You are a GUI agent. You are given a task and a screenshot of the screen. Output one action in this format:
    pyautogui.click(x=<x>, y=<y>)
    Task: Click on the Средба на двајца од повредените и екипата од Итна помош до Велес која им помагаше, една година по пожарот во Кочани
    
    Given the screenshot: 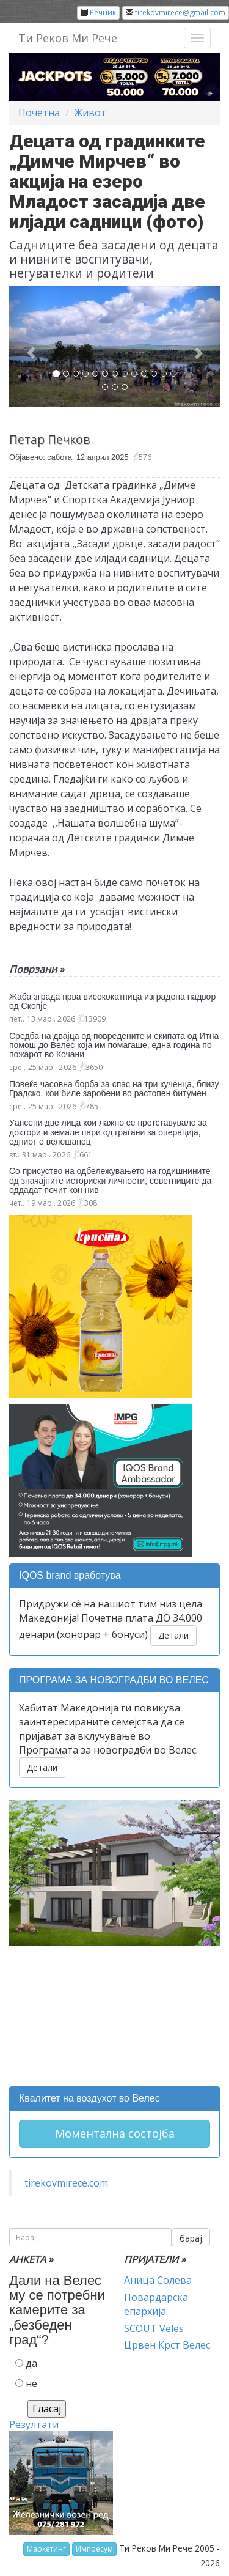 What is the action you would take?
    pyautogui.click(x=114, y=1045)
    